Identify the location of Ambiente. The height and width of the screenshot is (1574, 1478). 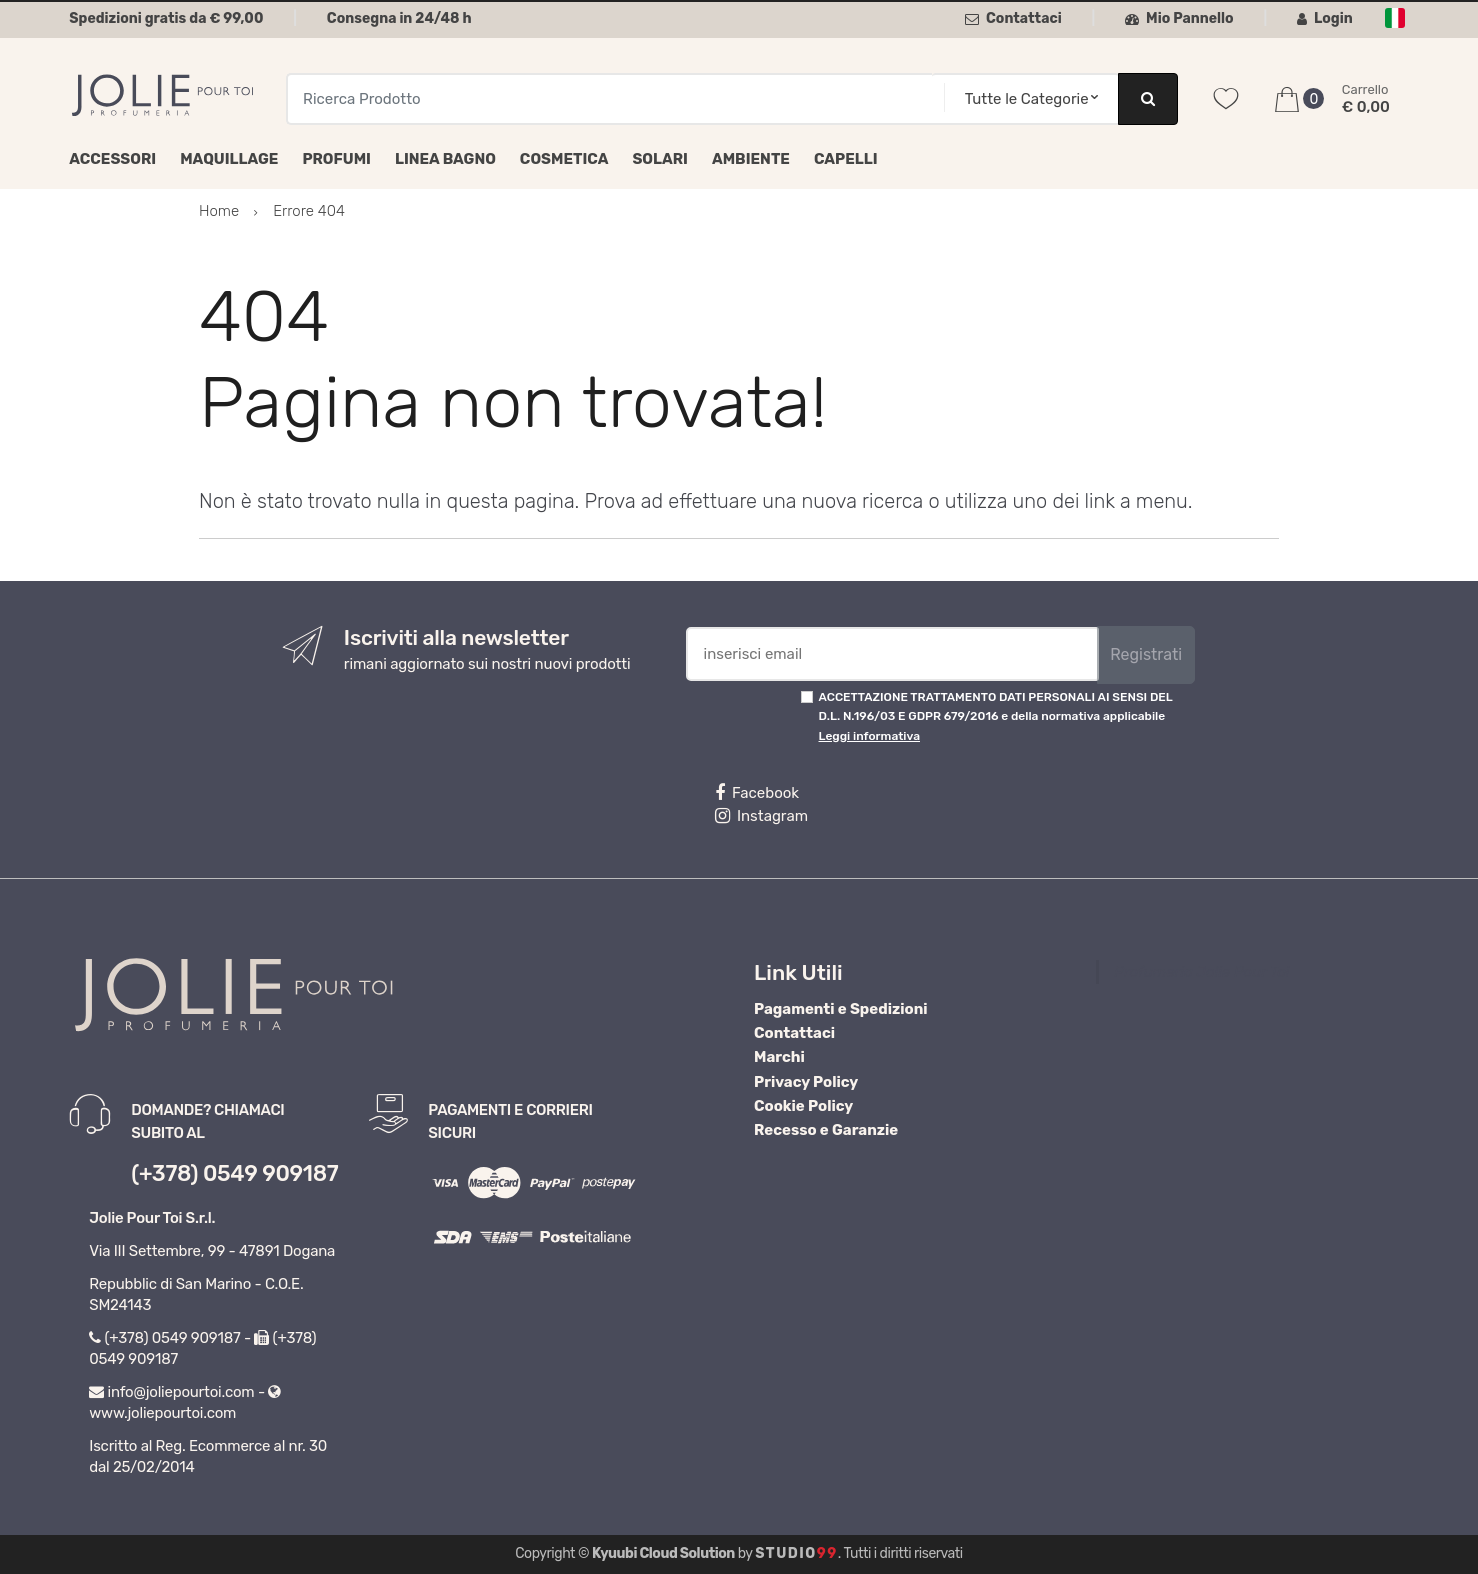
(751, 159).